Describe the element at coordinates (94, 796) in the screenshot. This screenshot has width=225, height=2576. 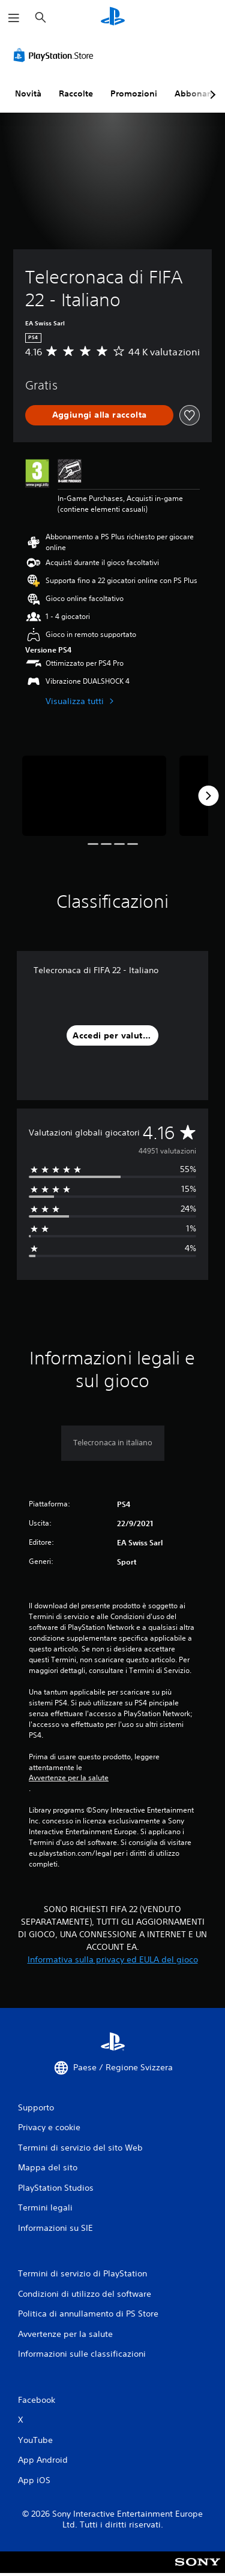
I see `[Media Carousel Card]` at that location.